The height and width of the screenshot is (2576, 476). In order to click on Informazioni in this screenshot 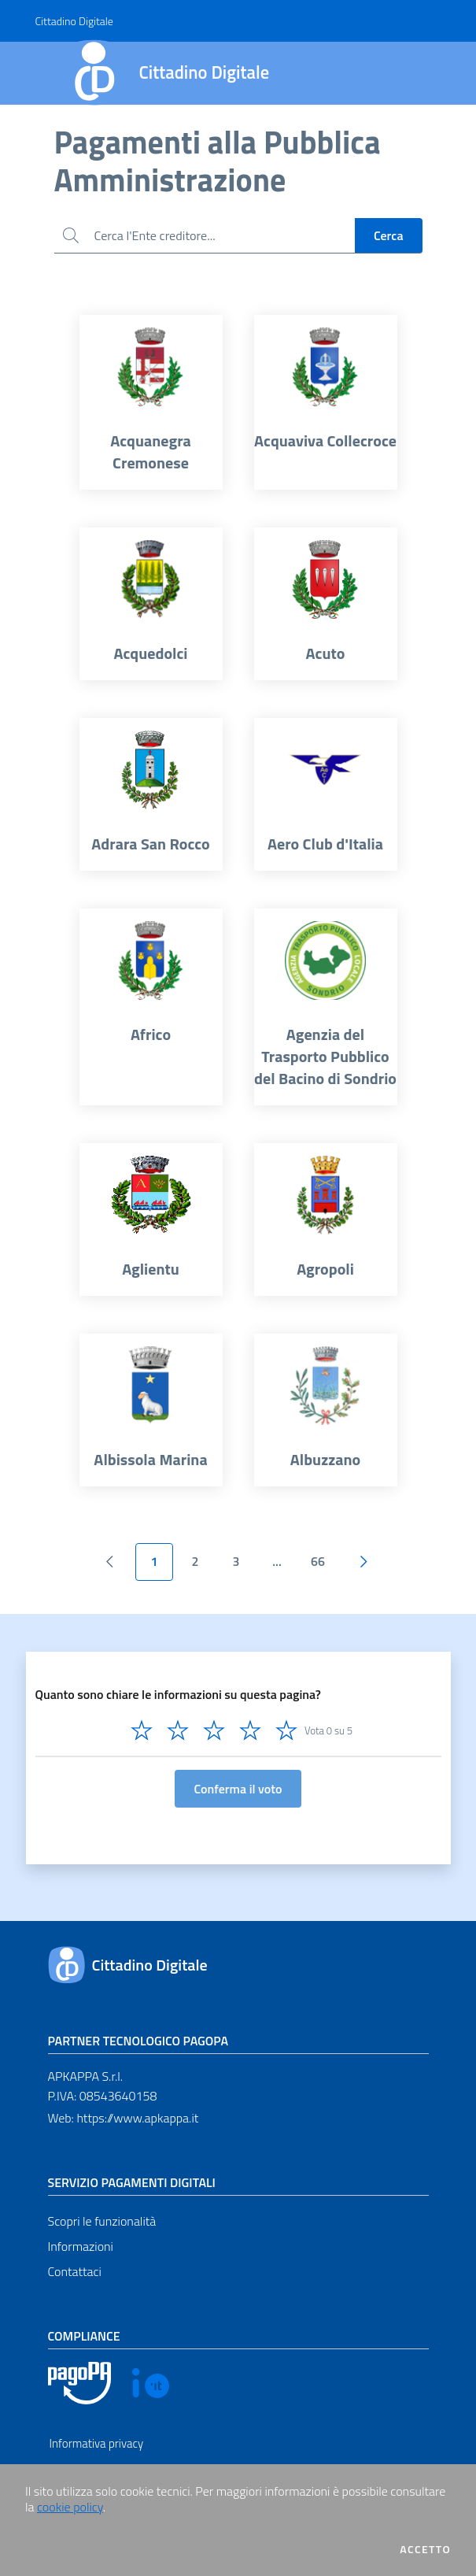, I will do `click(80, 2246)`.